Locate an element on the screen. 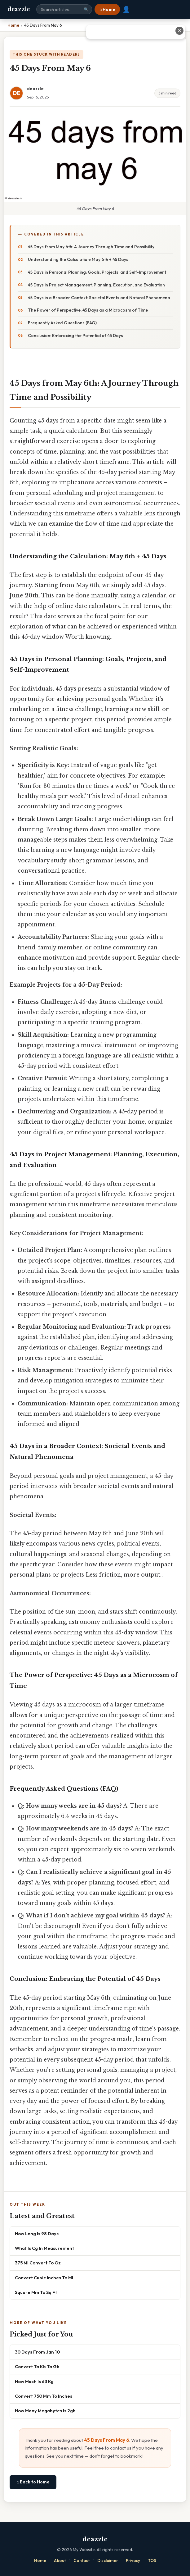  Square Mm To Sq Ft is located at coordinates (36, 2292).